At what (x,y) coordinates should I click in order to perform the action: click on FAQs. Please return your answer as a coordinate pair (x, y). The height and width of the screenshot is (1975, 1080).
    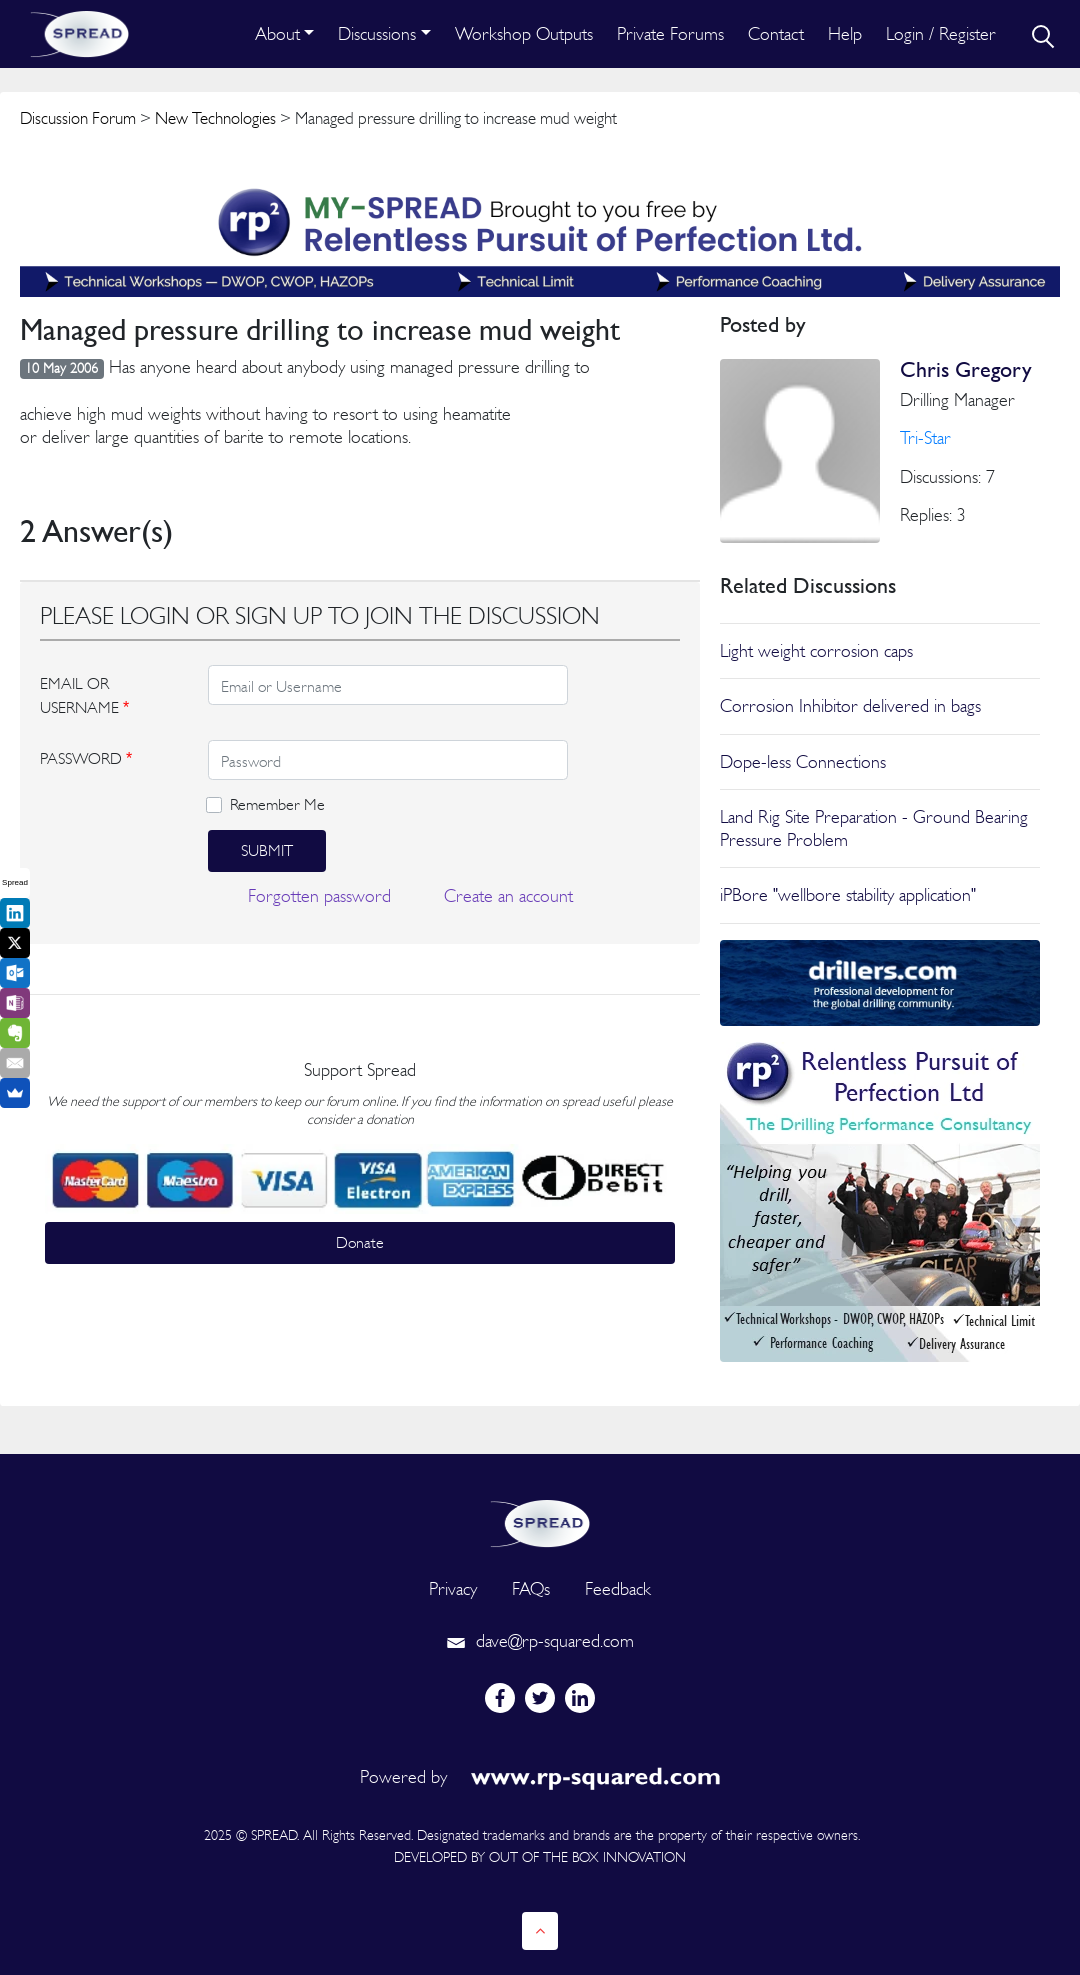
    Looking at the image, I should click on (531, 1588).